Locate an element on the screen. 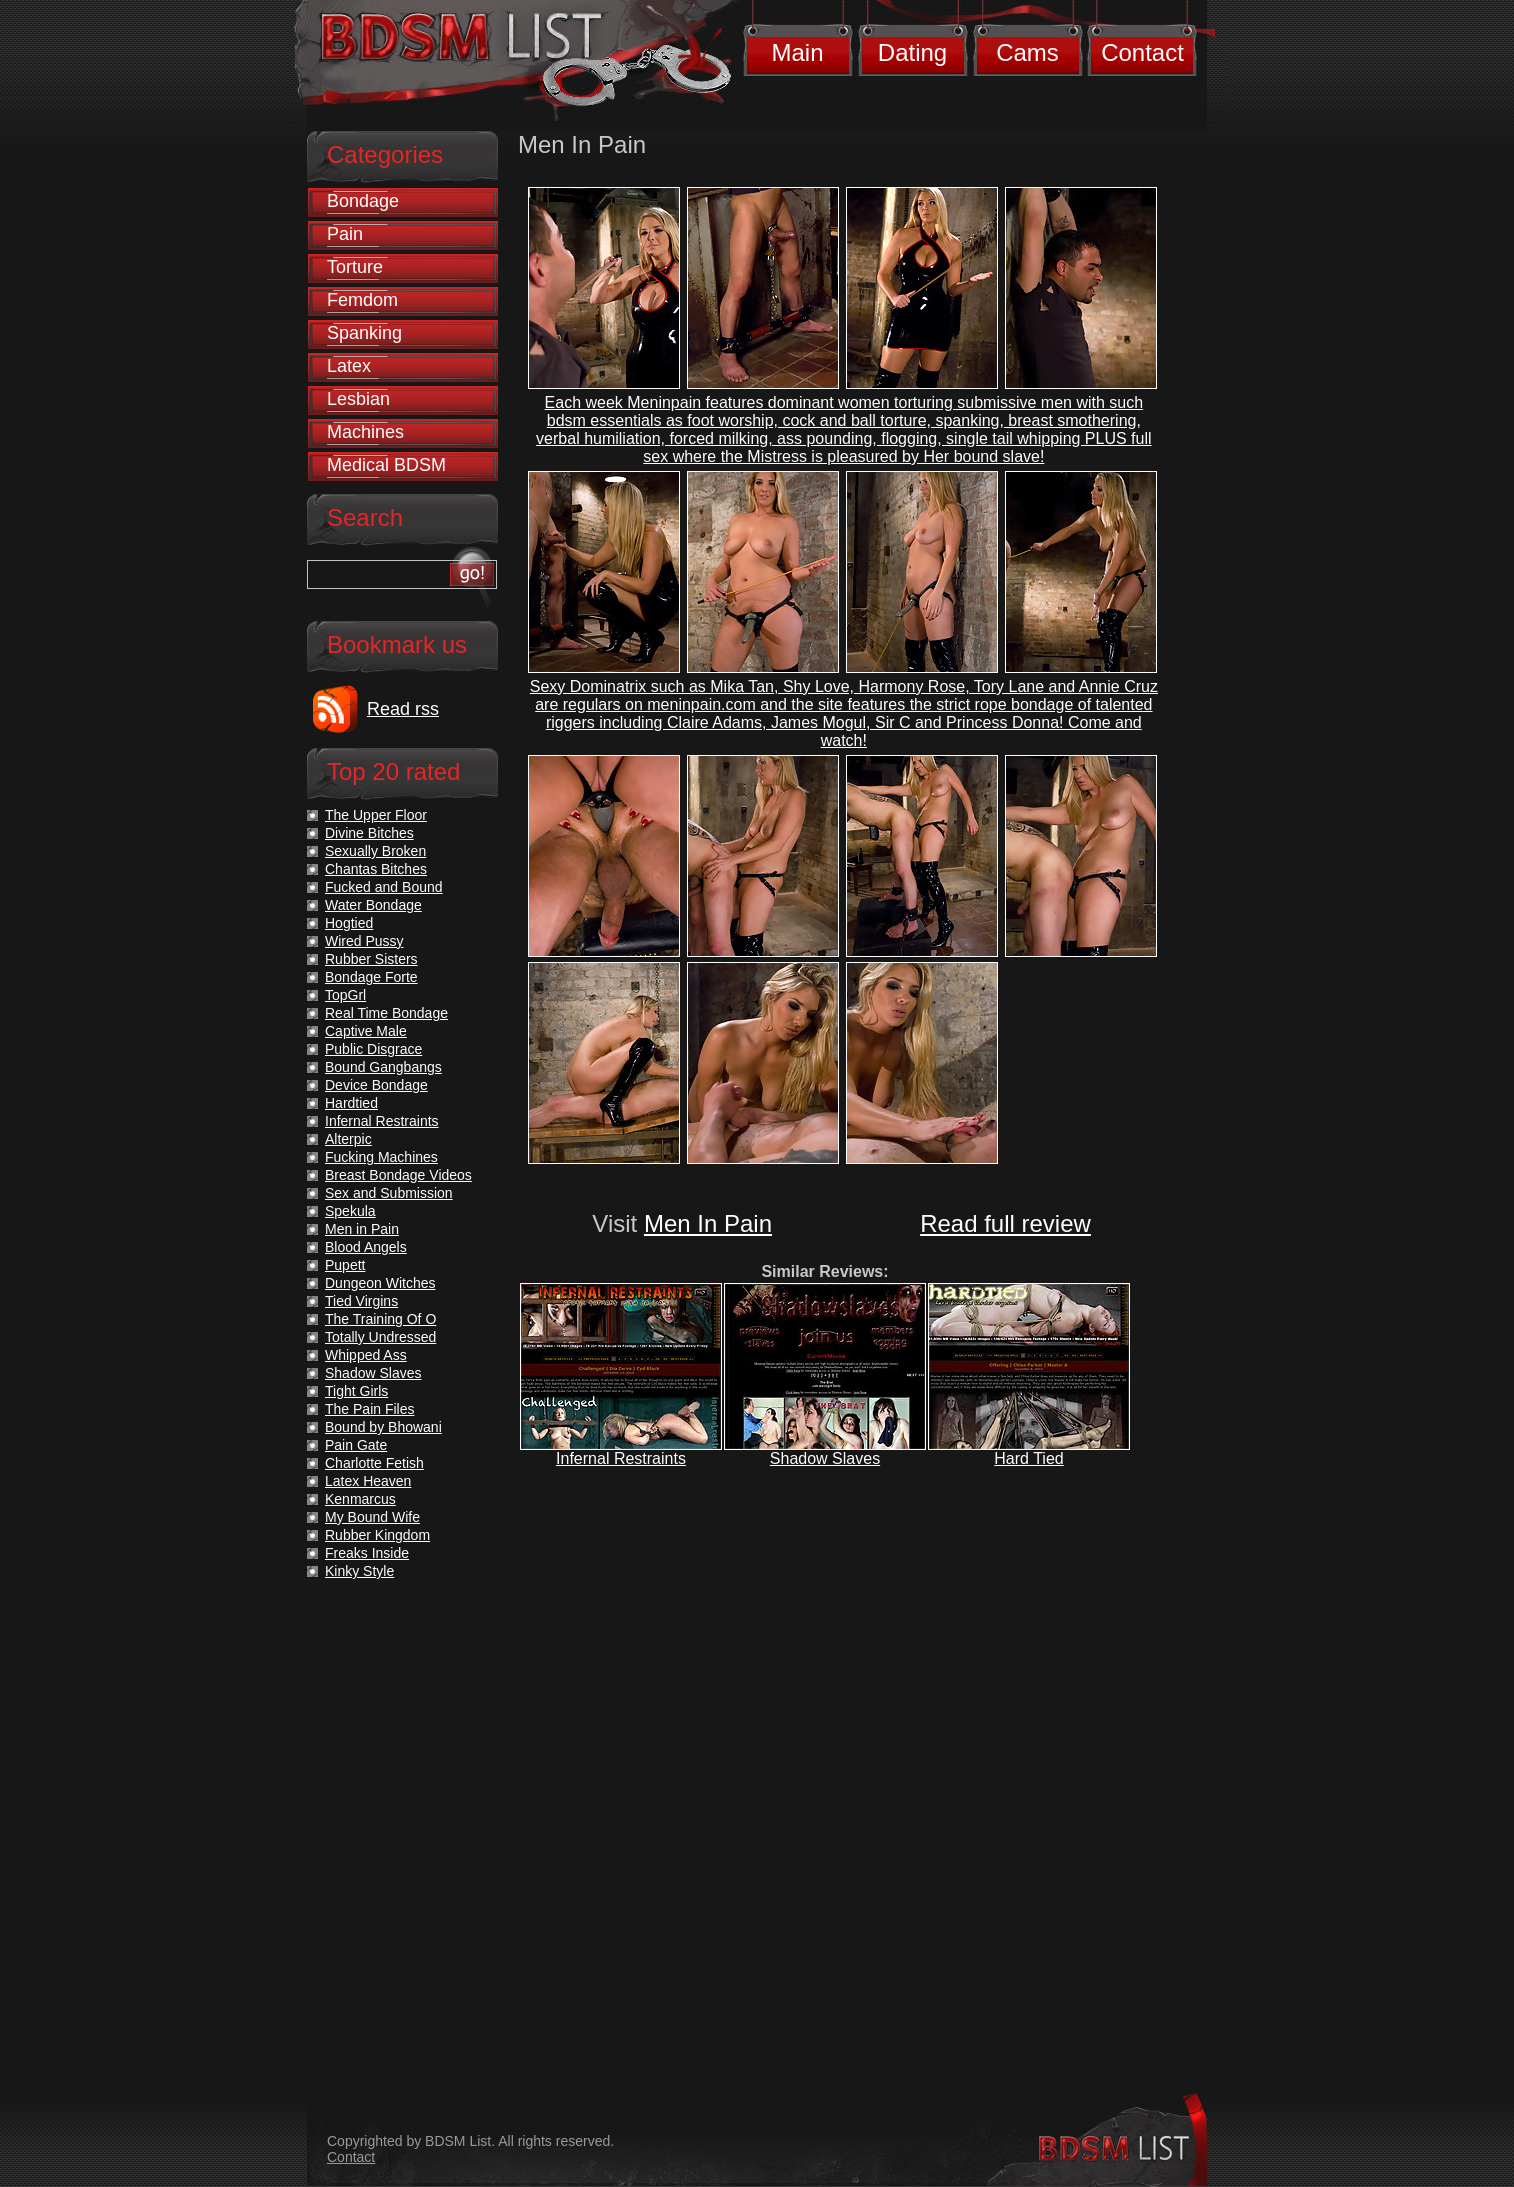  Divine Bitches is located at coordinates (369, 833).